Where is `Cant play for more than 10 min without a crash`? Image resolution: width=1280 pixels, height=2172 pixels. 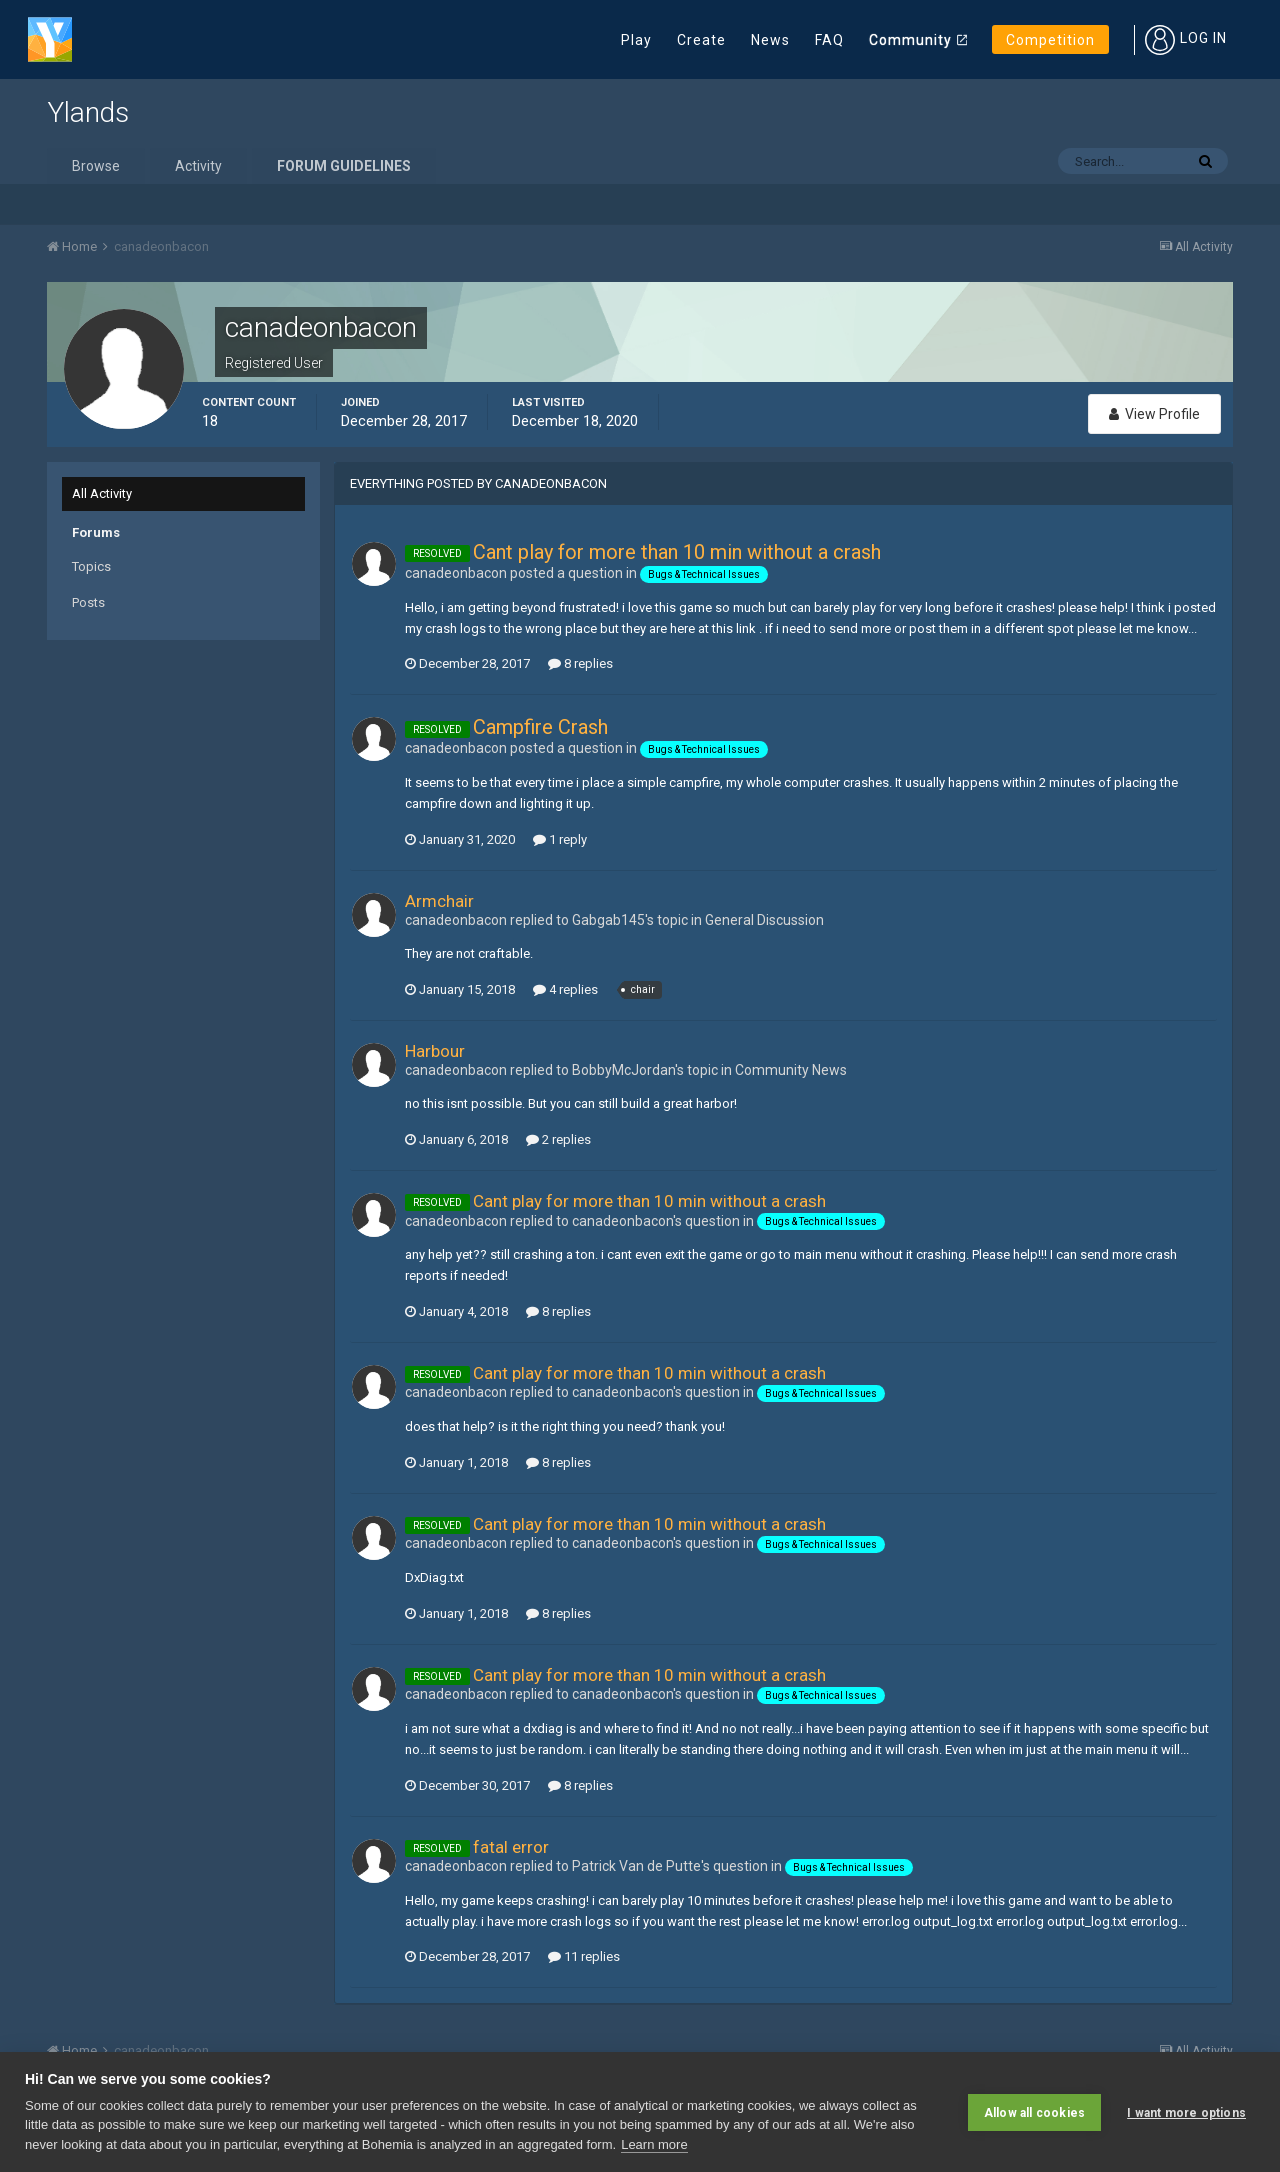 Cant play for more than 10 min without a crash is located at coordinates (677, 552).